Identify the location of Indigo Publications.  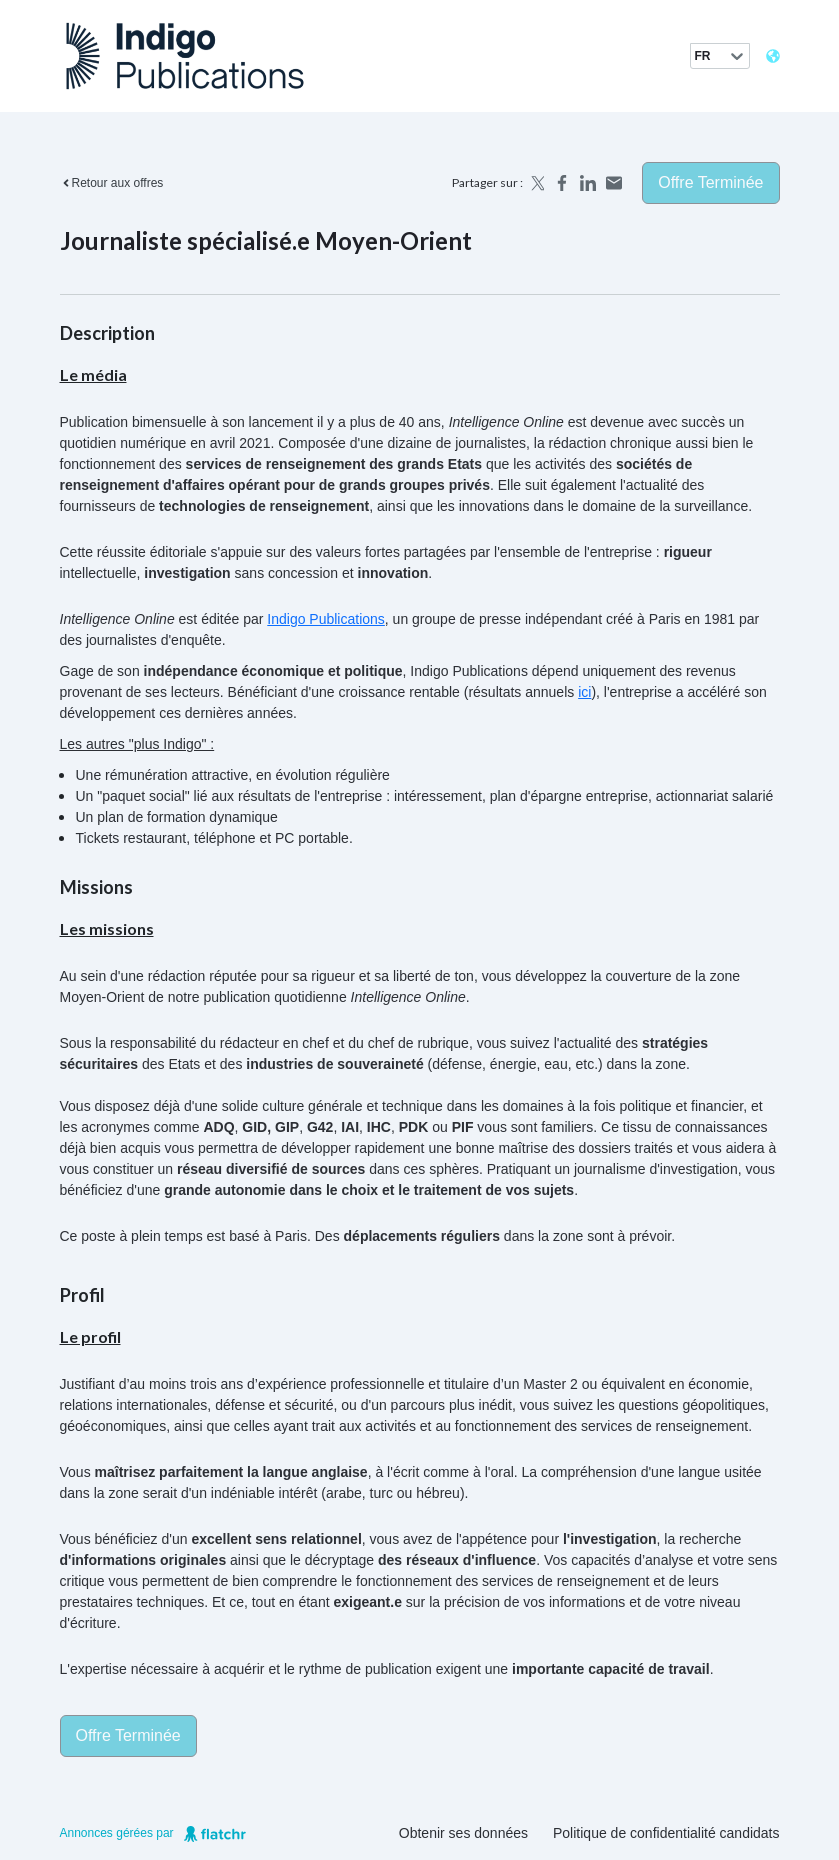
(326, 619).